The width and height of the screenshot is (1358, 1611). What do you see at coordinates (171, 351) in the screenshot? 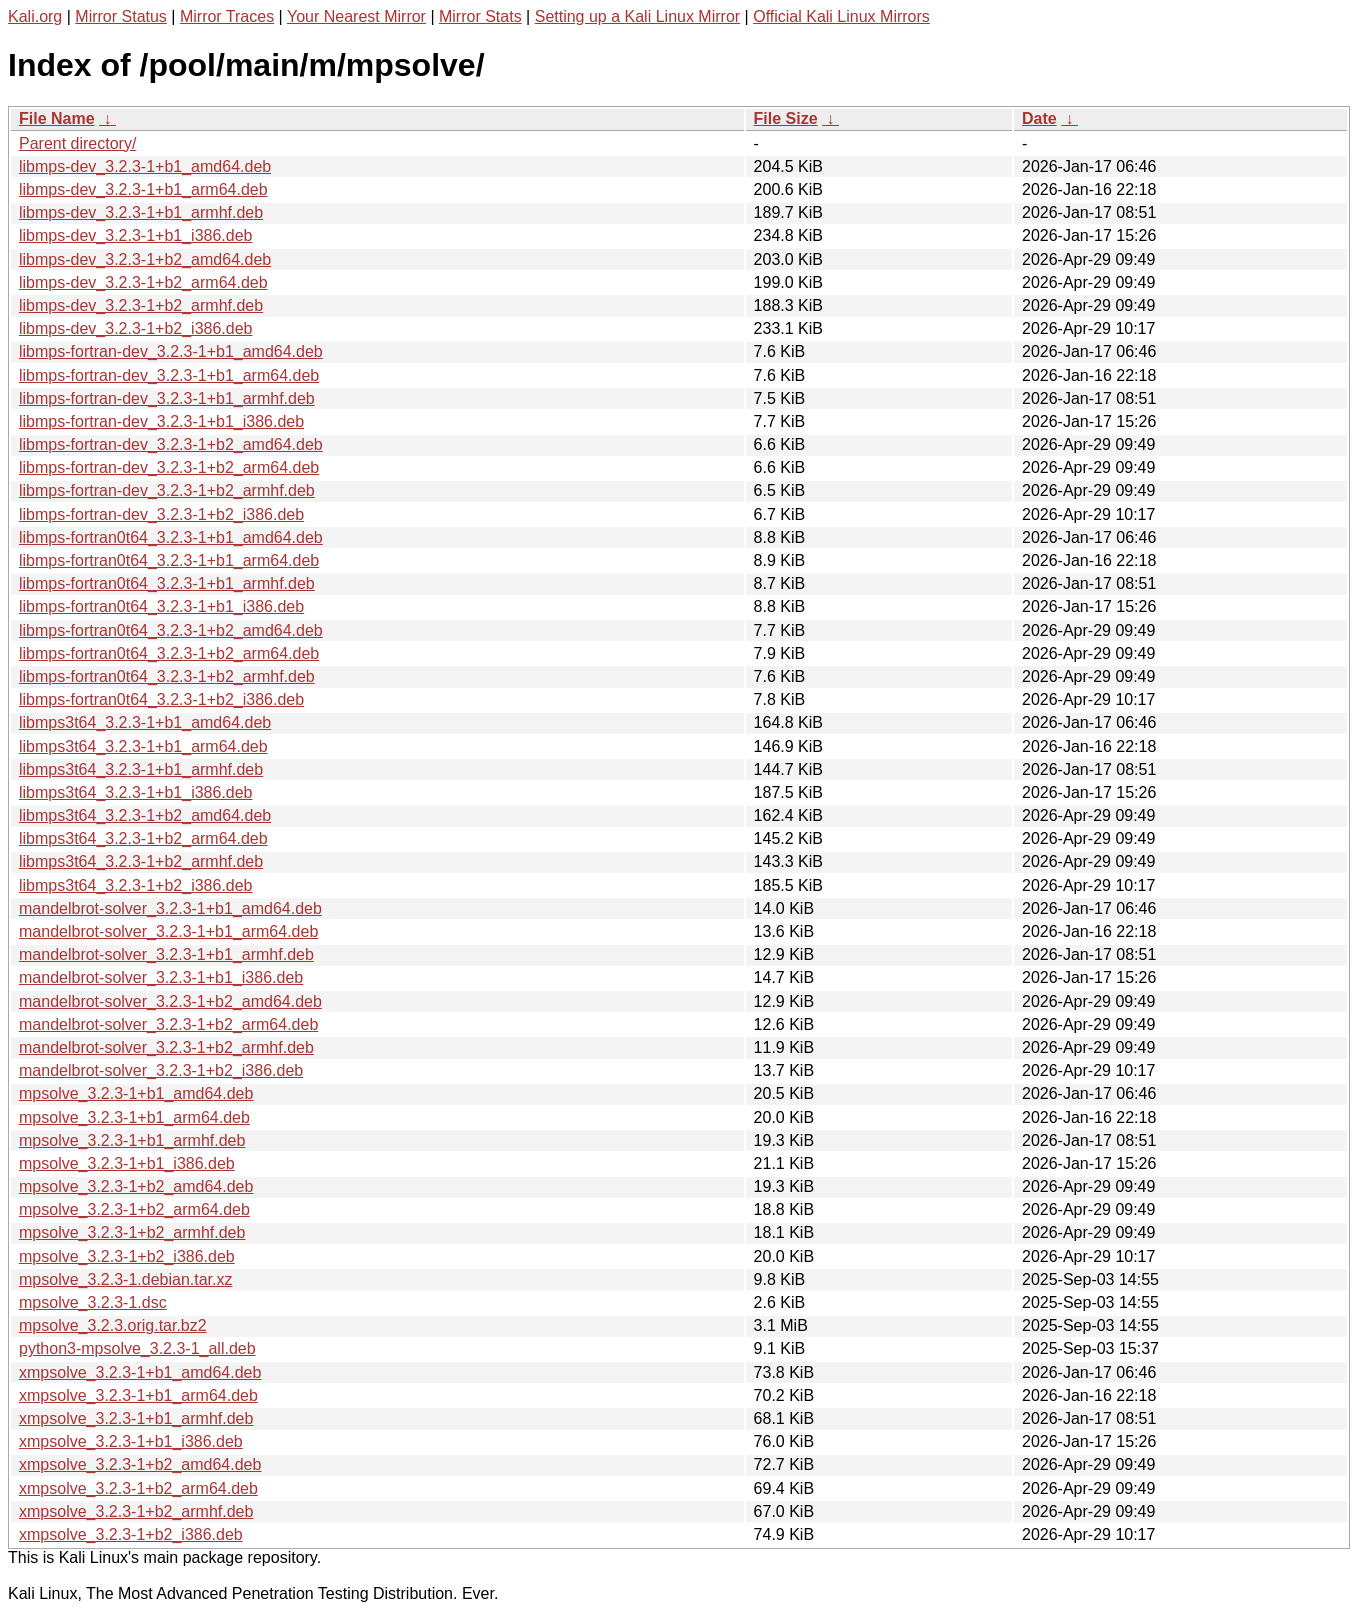
I see `libmps-fortran-dev_3.2.3-1+b1_amd64.deb` at bounding box center [171, 351].